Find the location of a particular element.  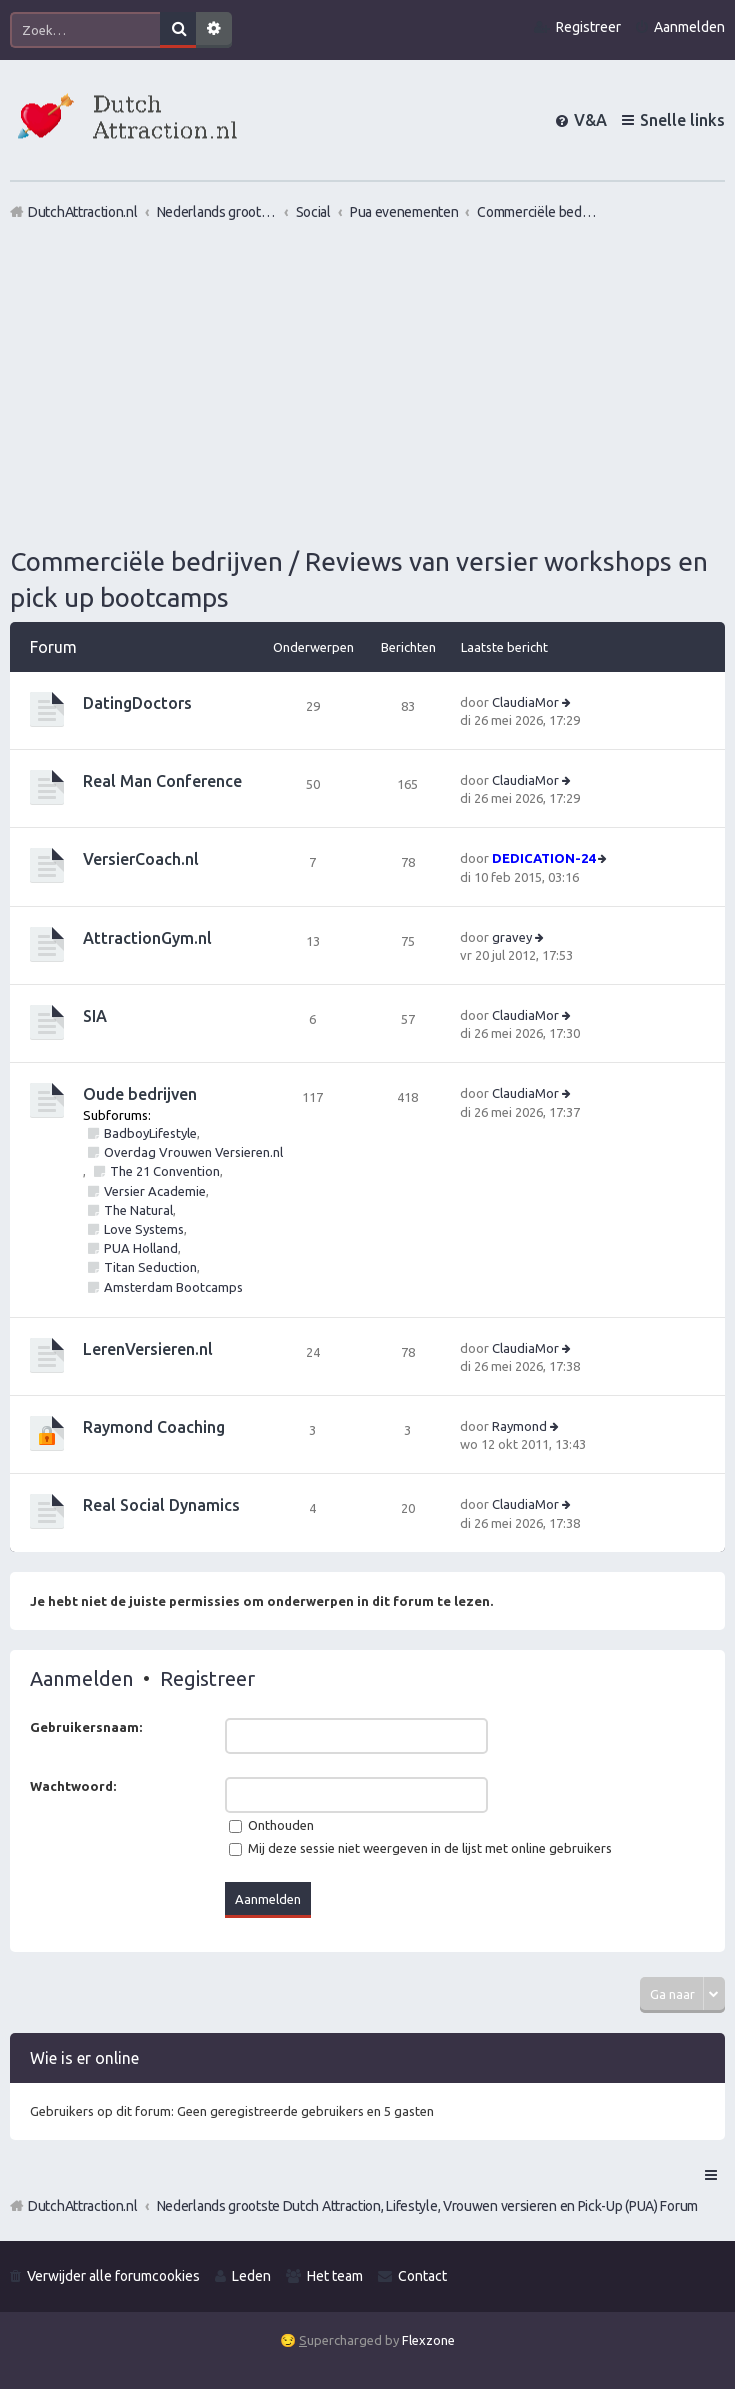

Uitgebreid zoeken is located at coordinates (214, 30).